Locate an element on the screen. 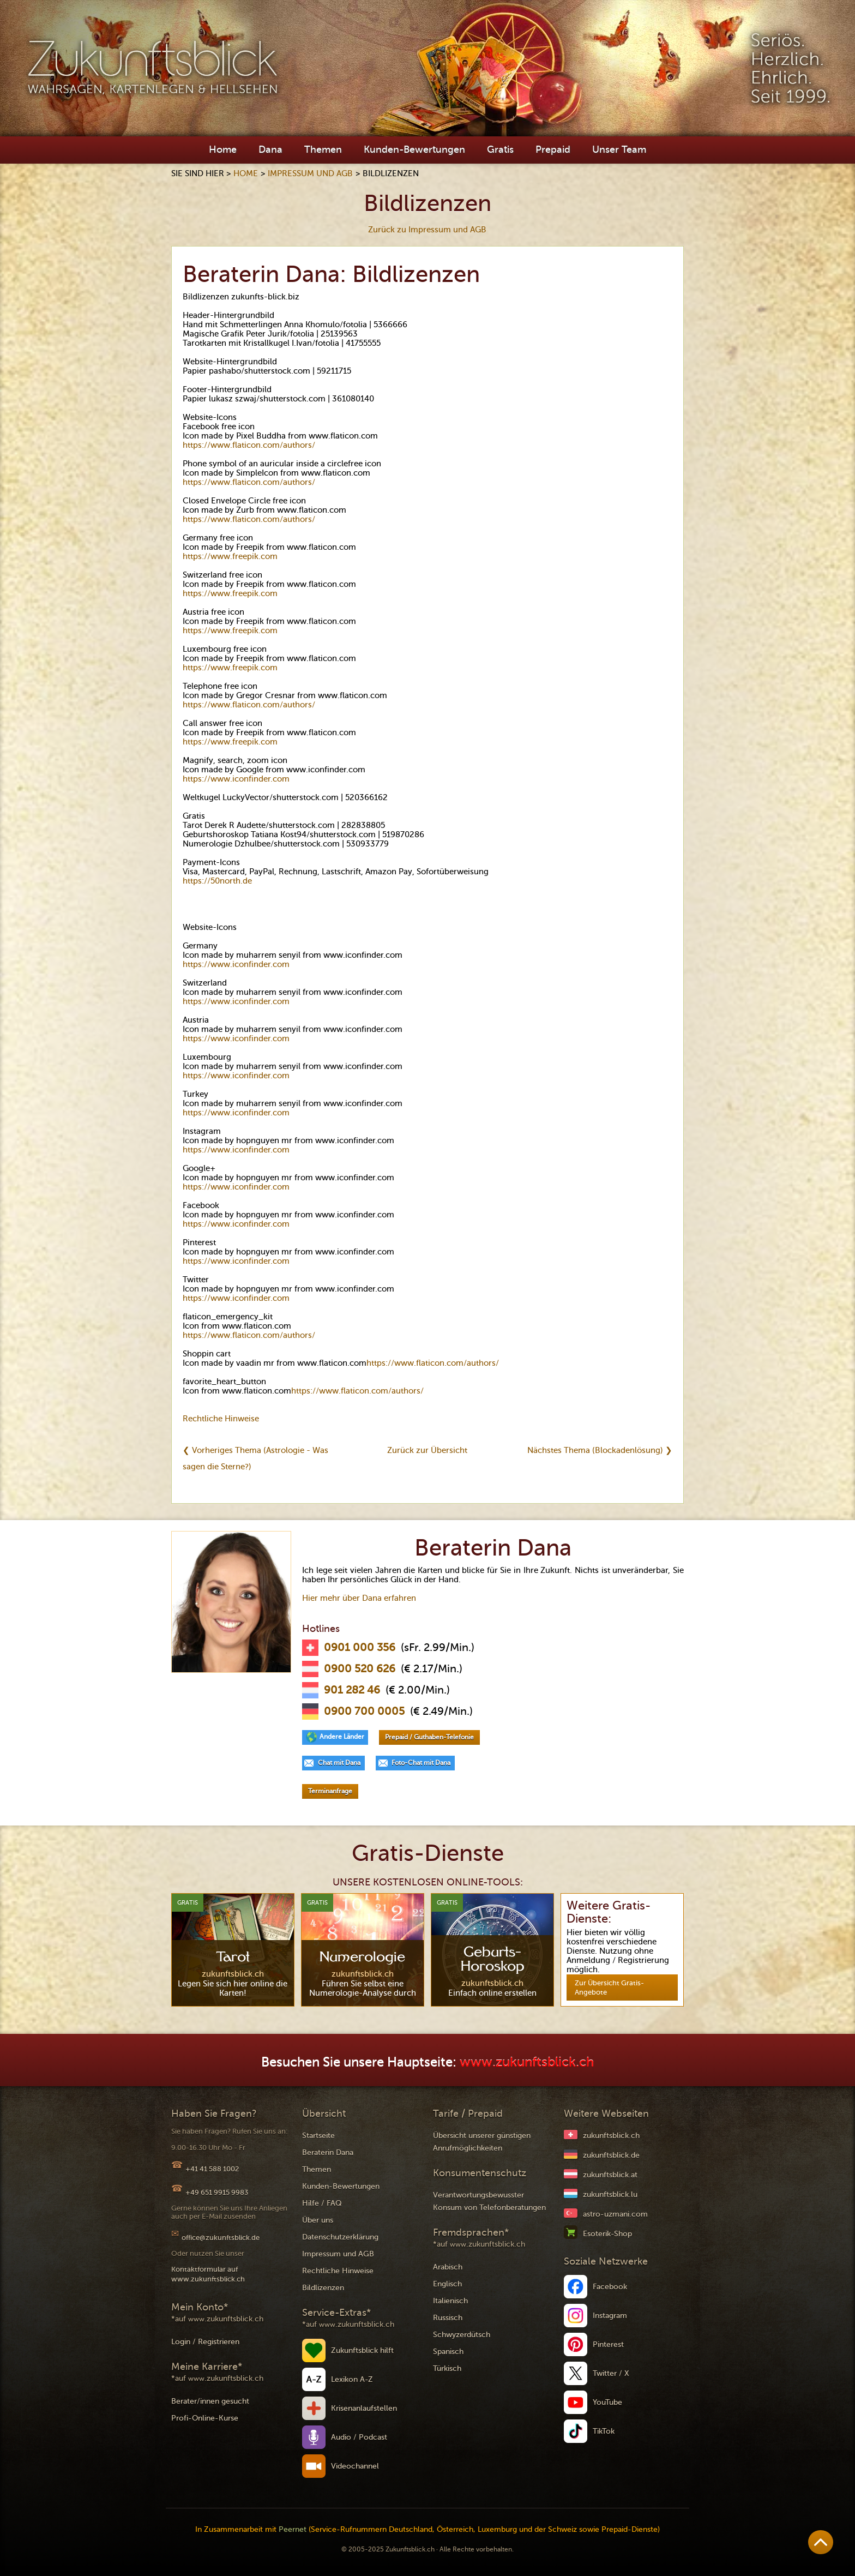  https://50north.de is located at coordinates (217, 880).